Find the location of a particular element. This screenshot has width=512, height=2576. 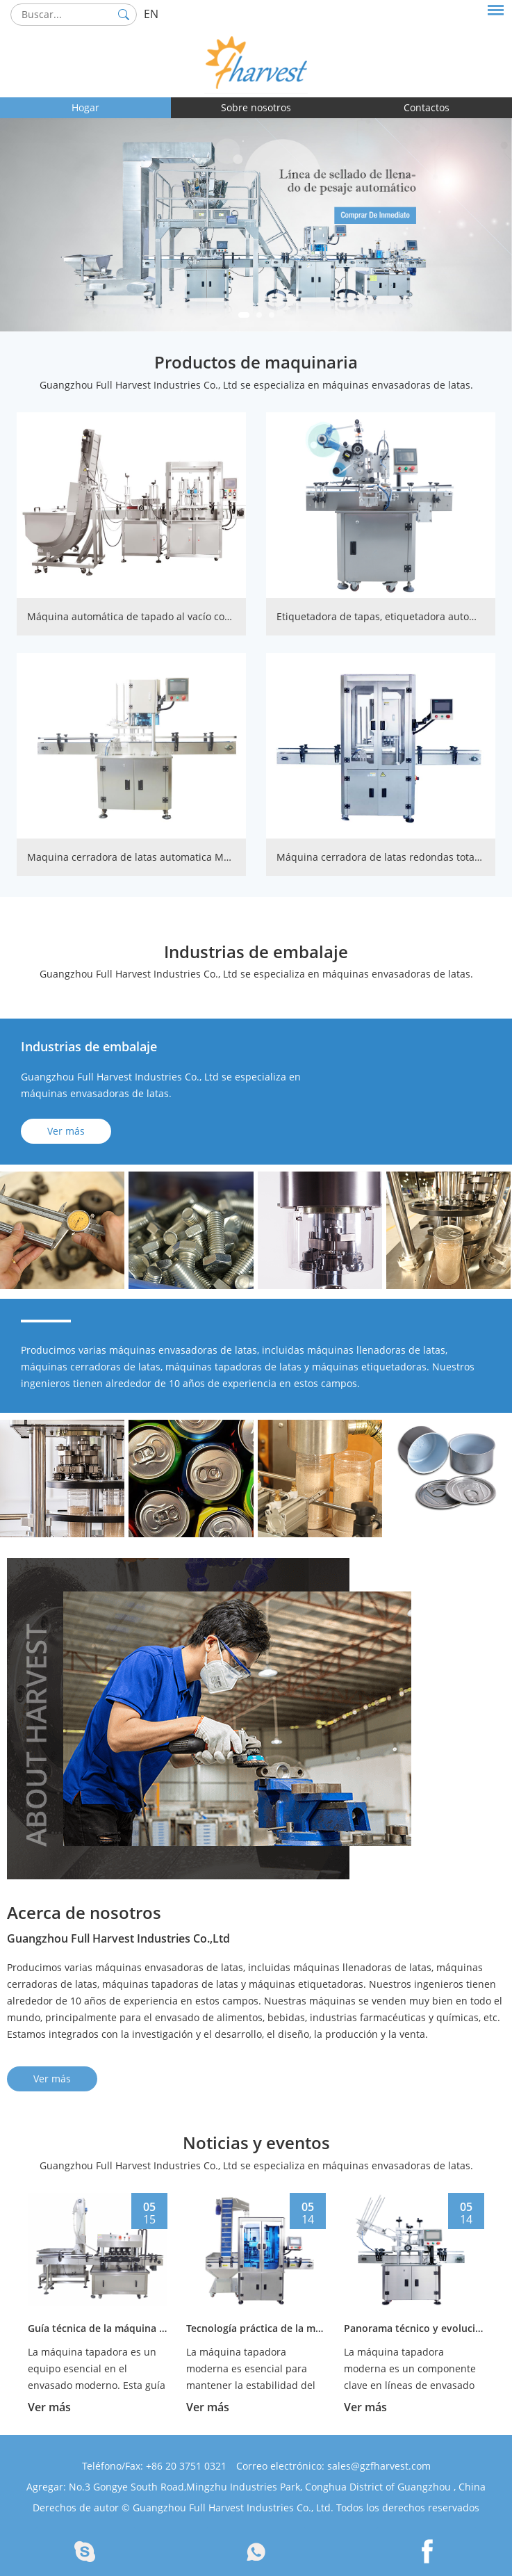

Contactos is located at coordinates (426, 107).